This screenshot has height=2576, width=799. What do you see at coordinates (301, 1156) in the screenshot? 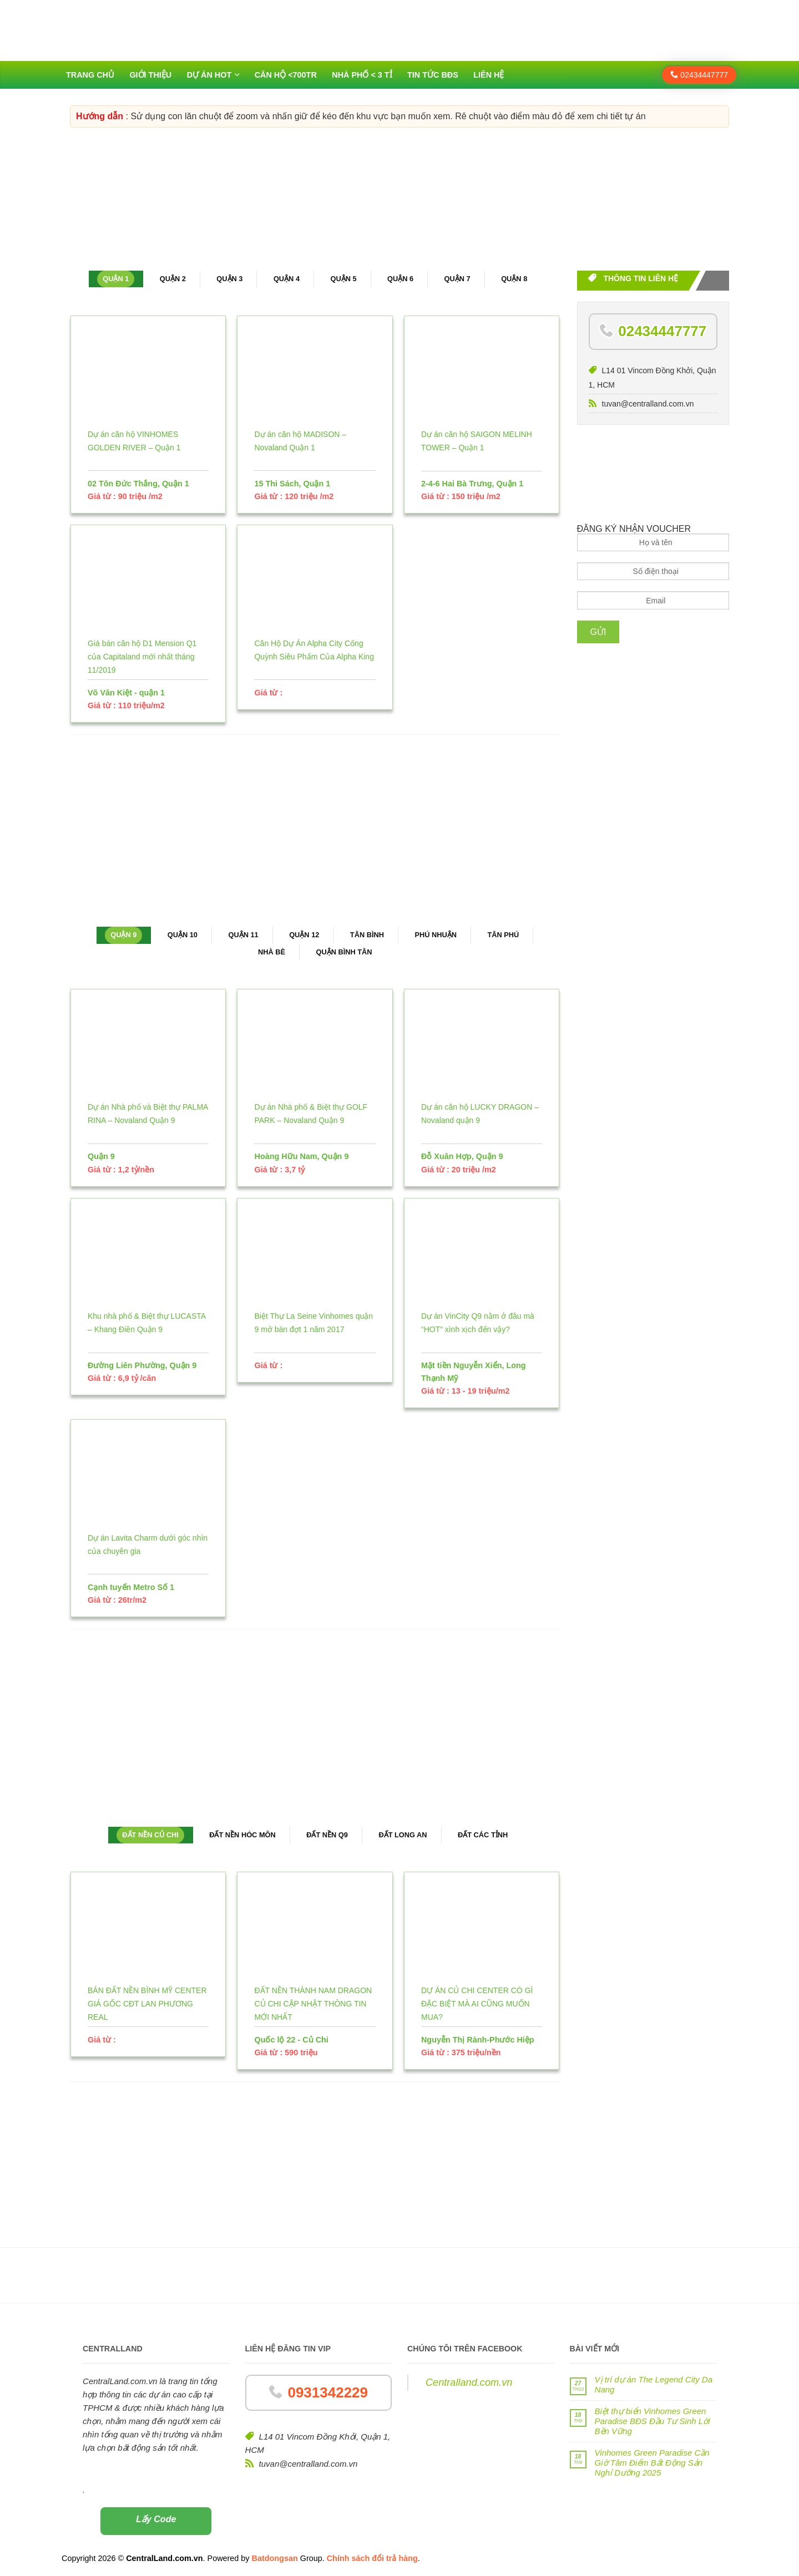
I see `Hoàng Hữu Nam, Quận 9` at bounding box center [301, 1156].